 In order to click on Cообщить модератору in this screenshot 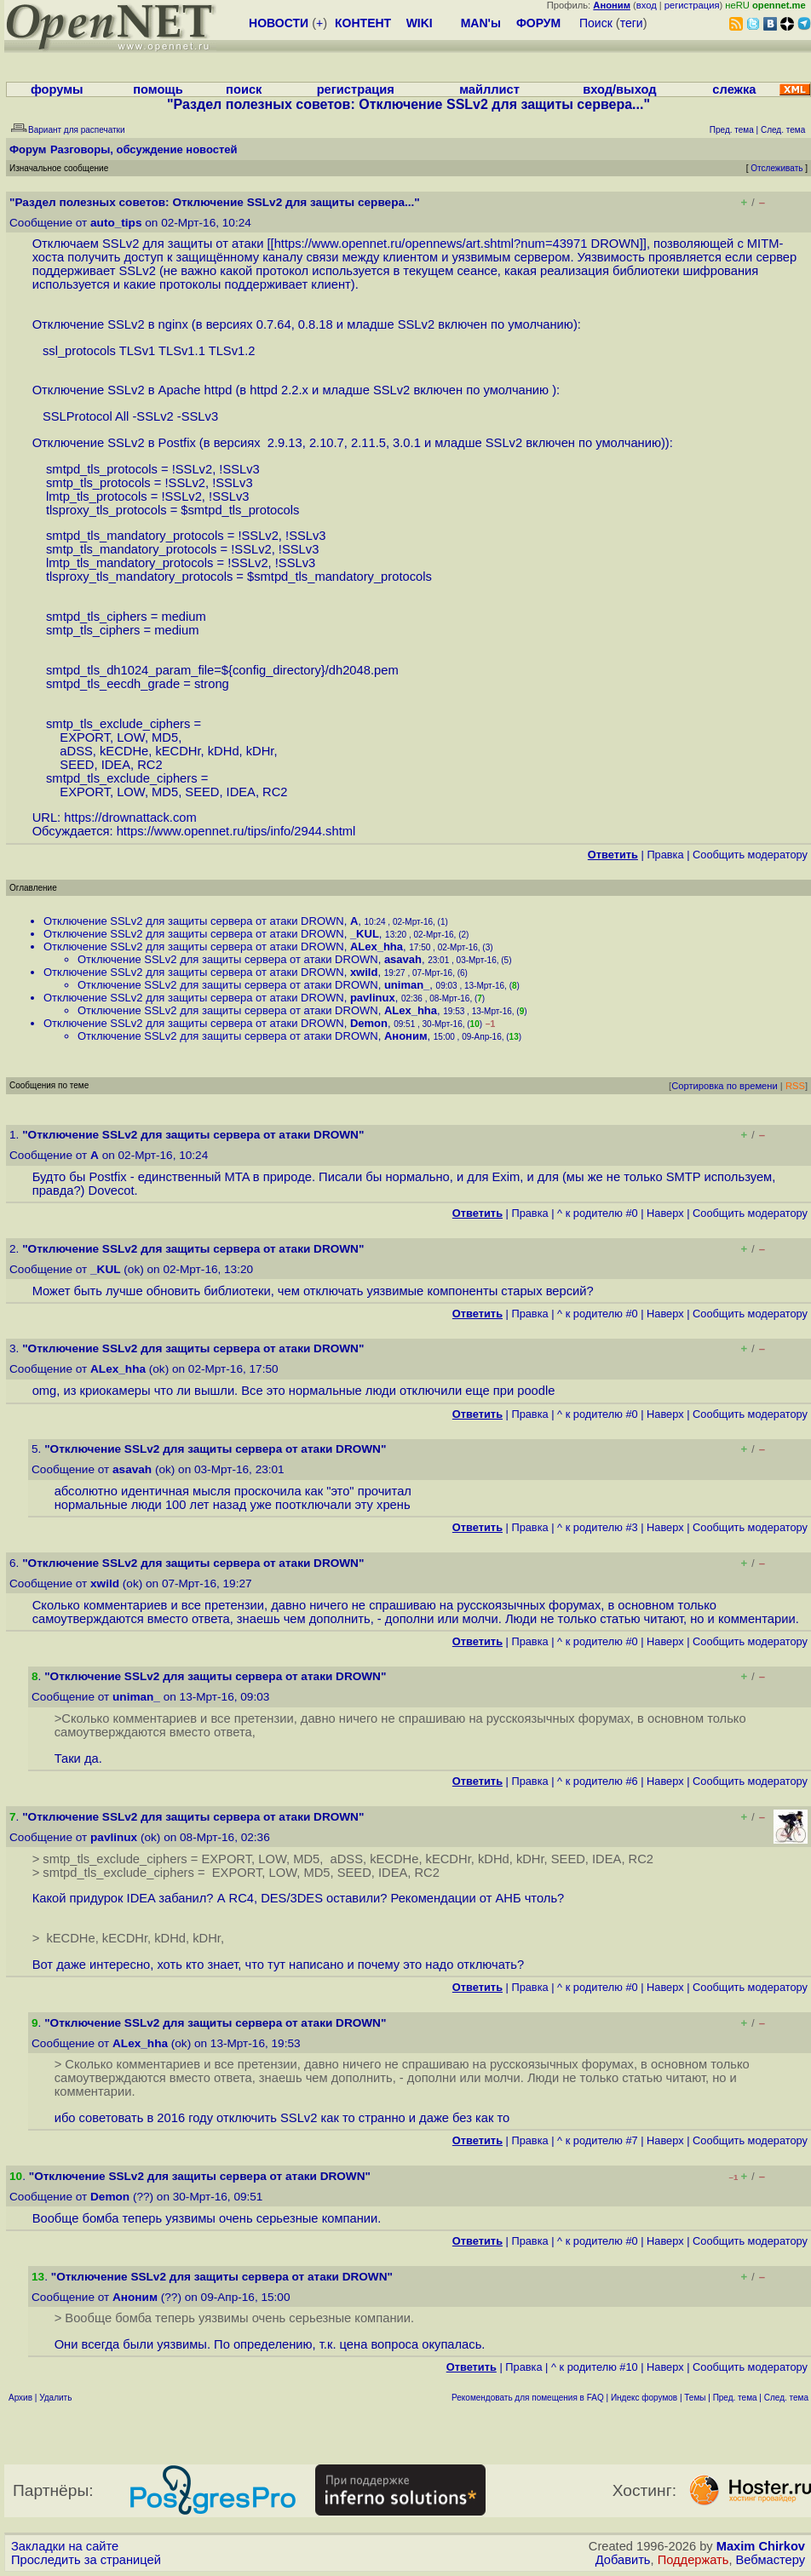, I will do `click(750, 854)`.